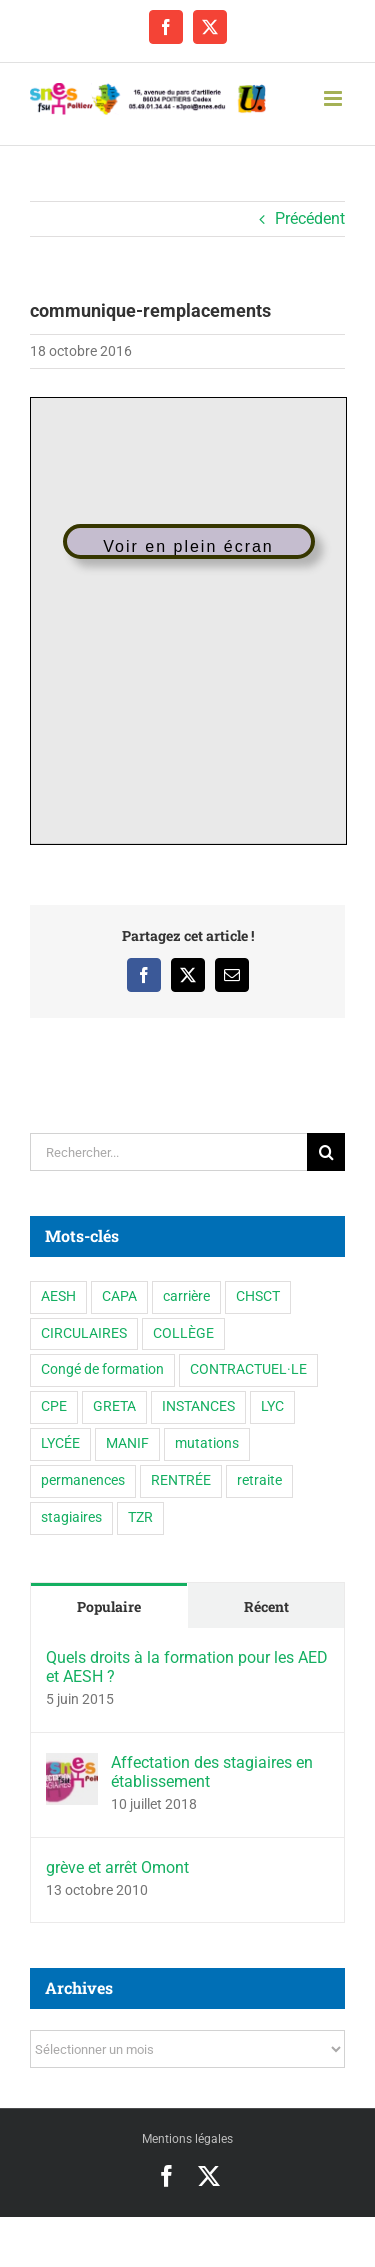 The image size is (375, 2267). Describe the element at coordinates (187, 1667) in the screenshot. I see `Quels droits à la formation pour les AED et AESH ?` at that location.